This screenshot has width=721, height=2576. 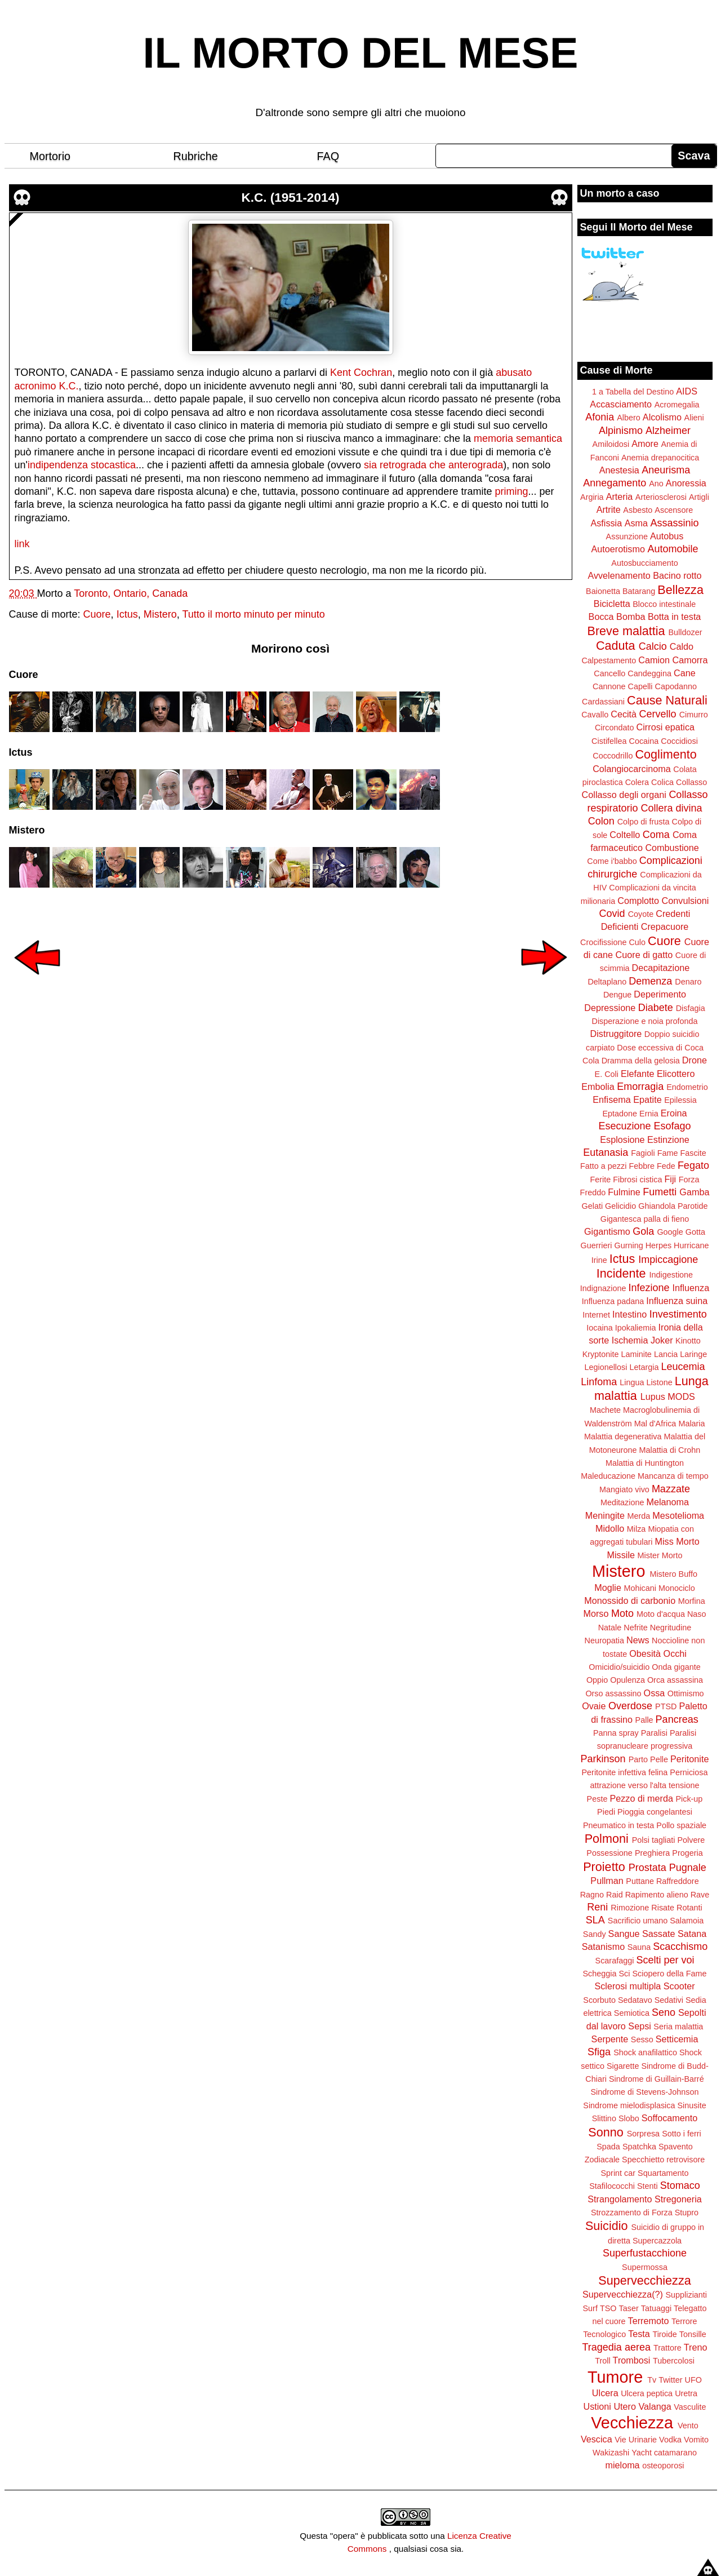 I want to click on Automobile, so click(x=672, y=549).